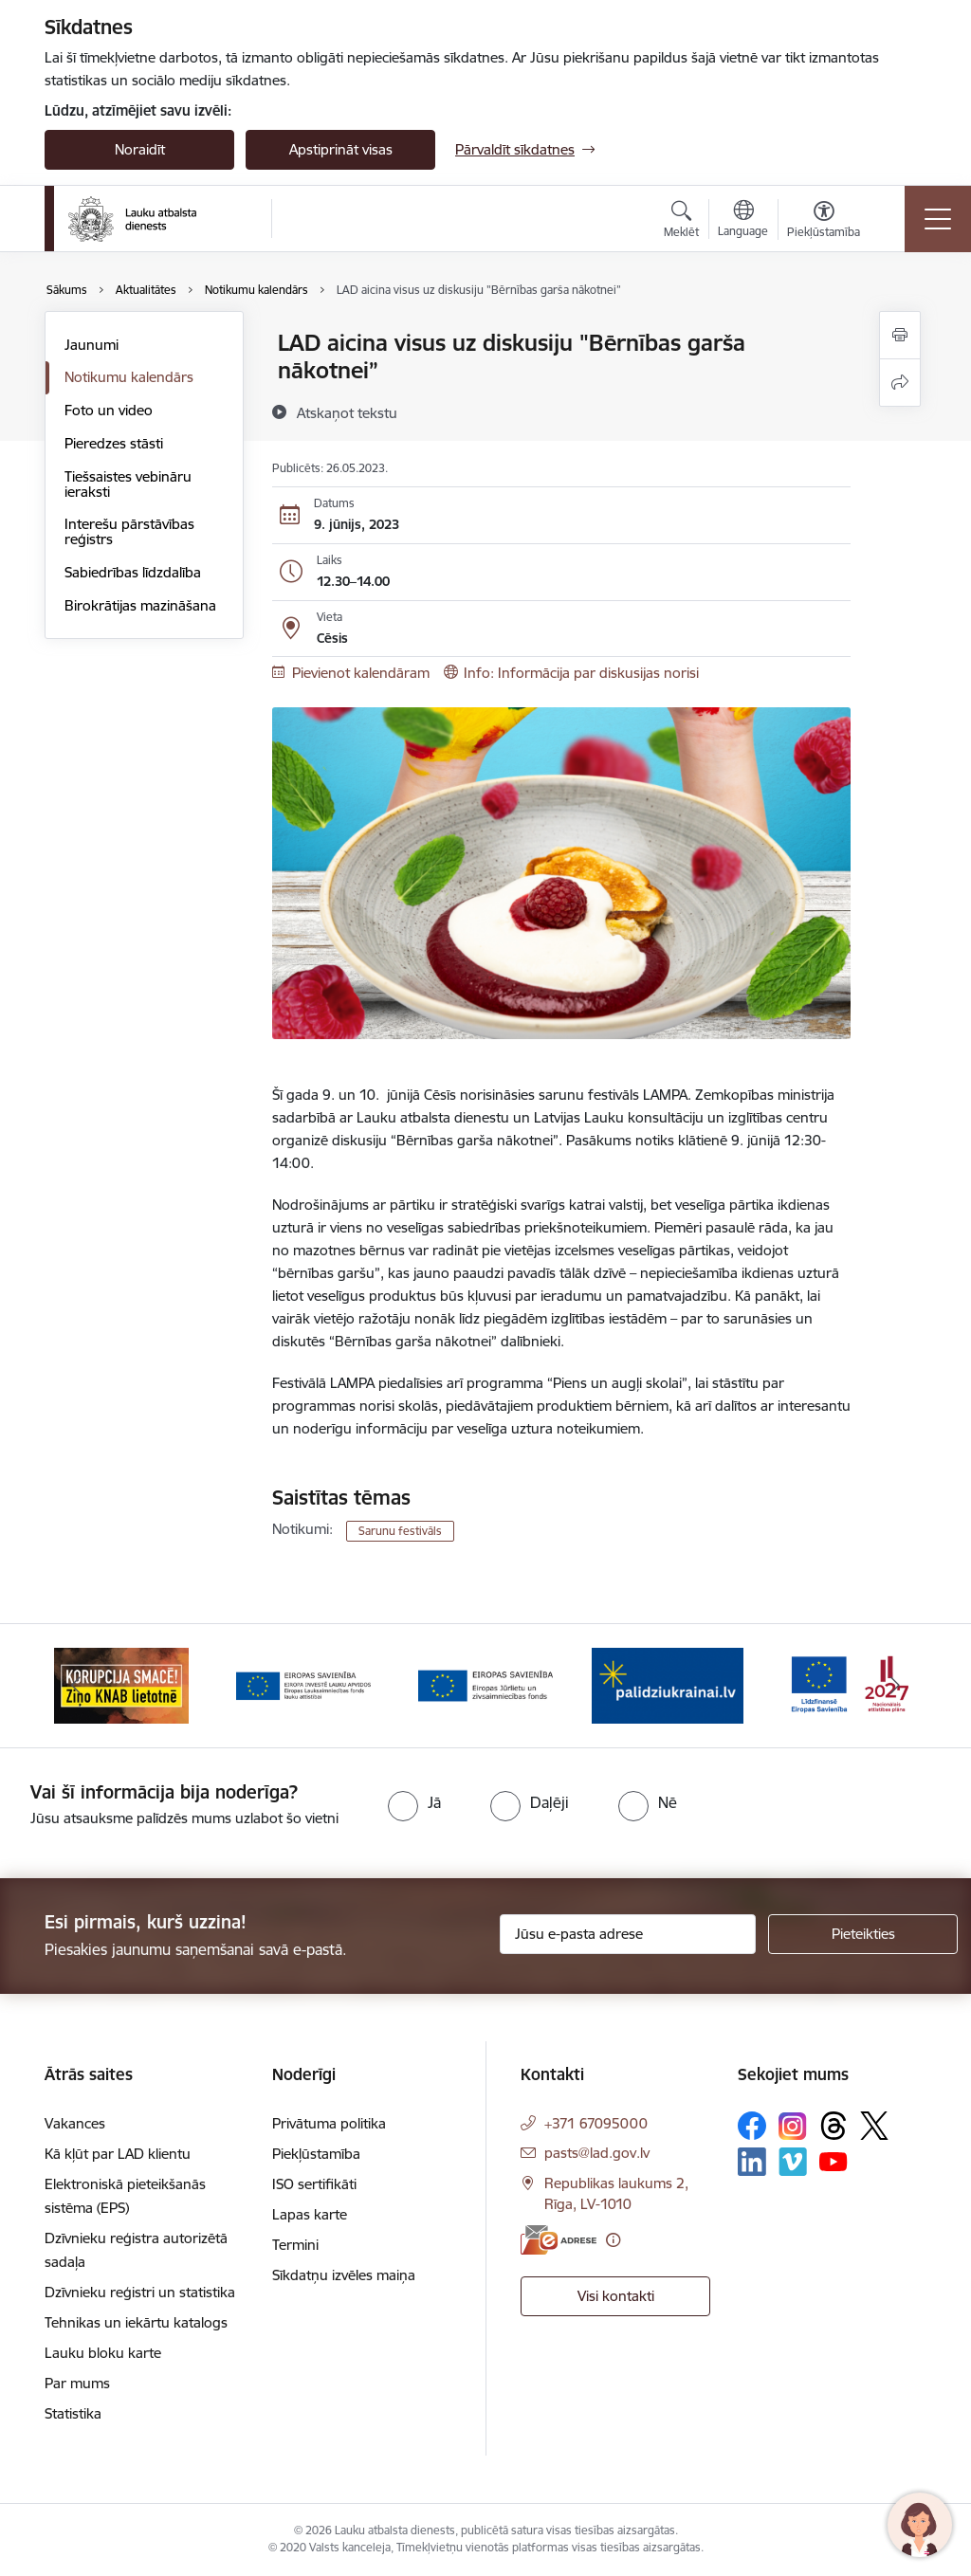 Image resolution: width=971 pixels, height=2576 pixels. I want to click on [Sekojiet mums Linkedin], so click(752, 2161).